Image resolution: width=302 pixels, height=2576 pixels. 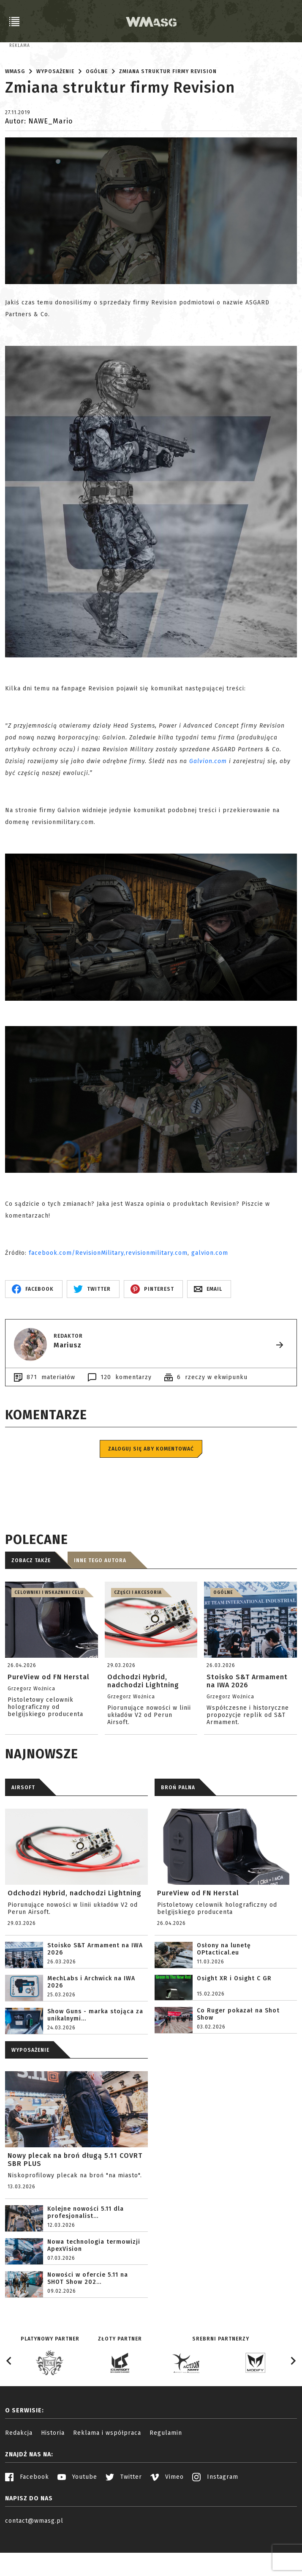 I want to click on WYPOSAŻENIE [tab], so click(x=30, y=2088).